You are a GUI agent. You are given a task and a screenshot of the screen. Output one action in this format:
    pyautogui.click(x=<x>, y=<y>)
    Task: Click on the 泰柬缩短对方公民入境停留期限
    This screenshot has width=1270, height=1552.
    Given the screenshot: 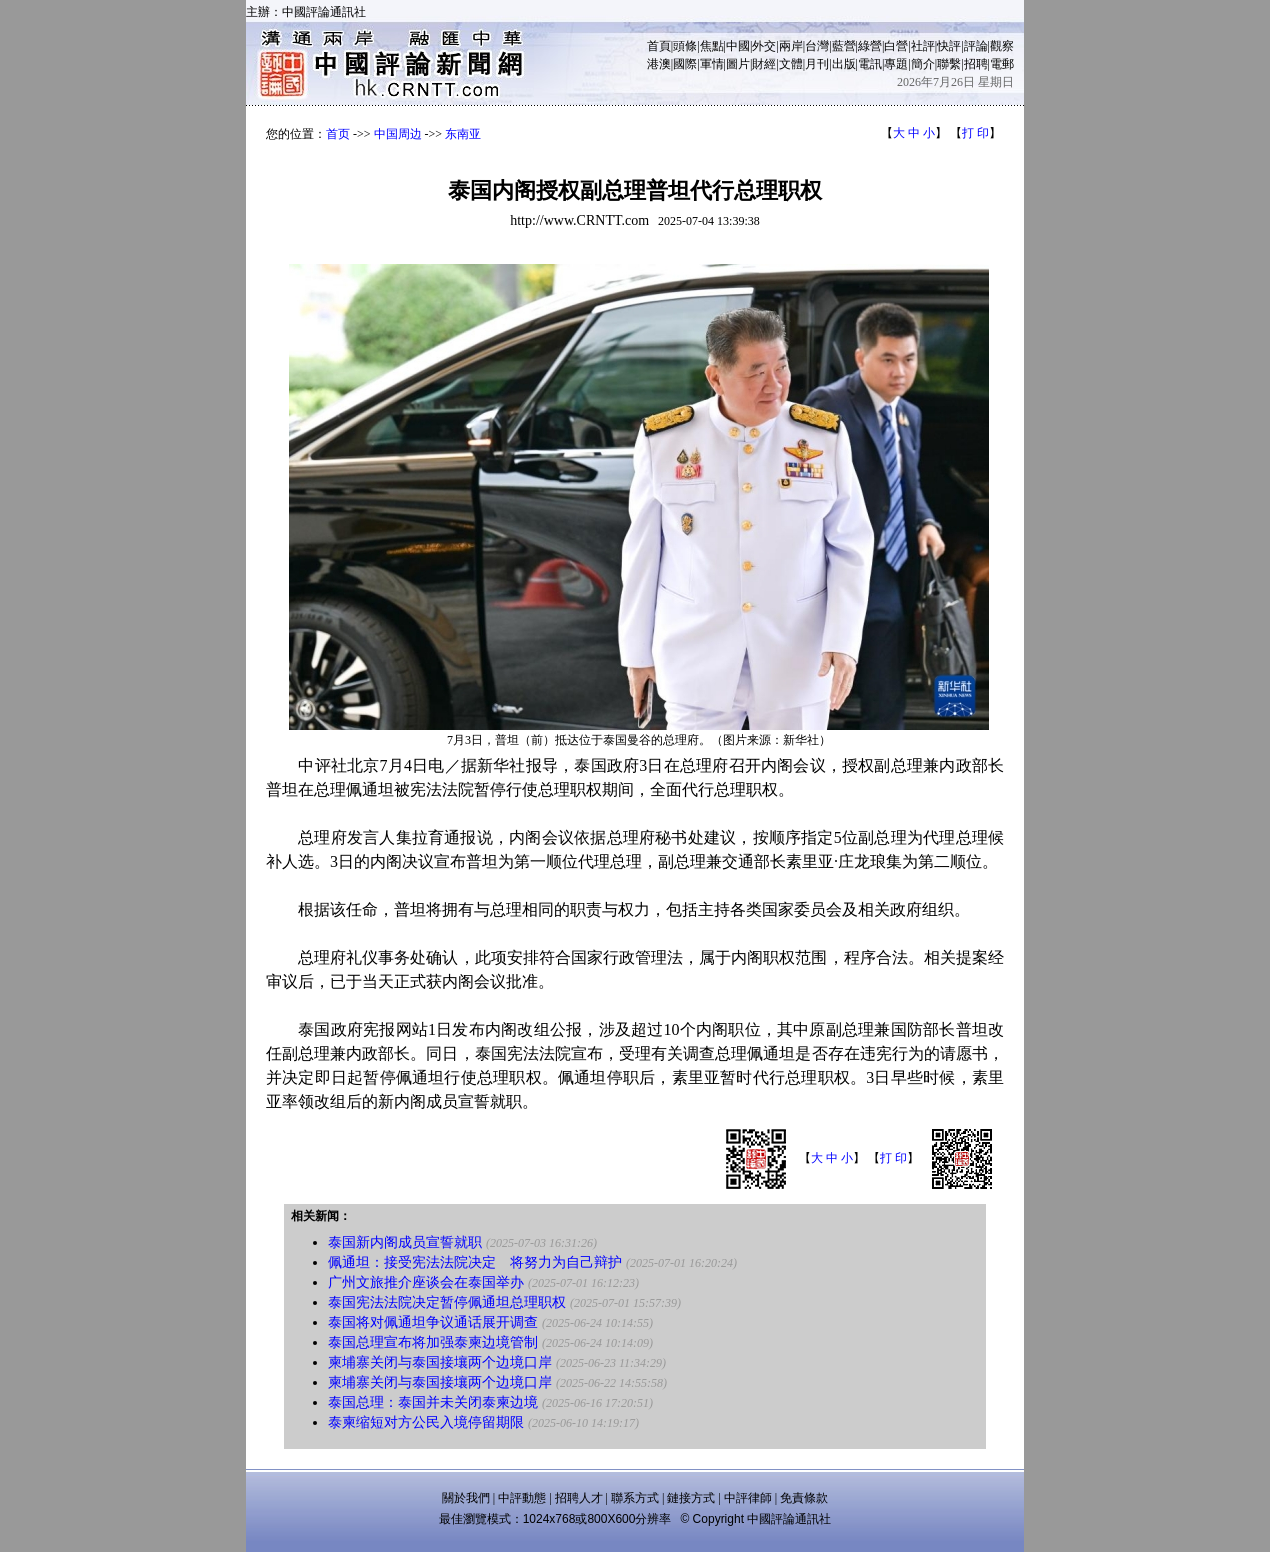 What is the action you would take?
    pyautogui.click(x=426, y=1422)
    